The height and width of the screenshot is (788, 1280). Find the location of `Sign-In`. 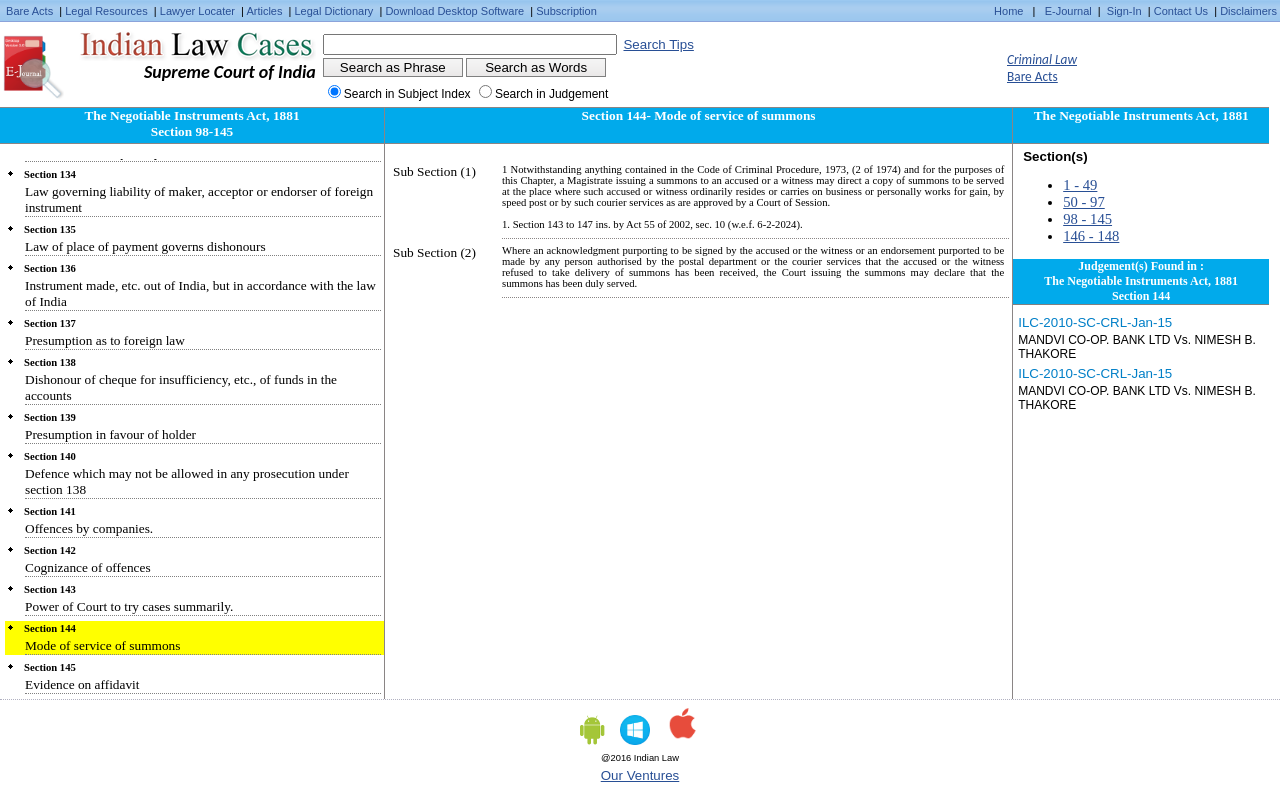

Sign-In is located at coordinates (1124, 11).